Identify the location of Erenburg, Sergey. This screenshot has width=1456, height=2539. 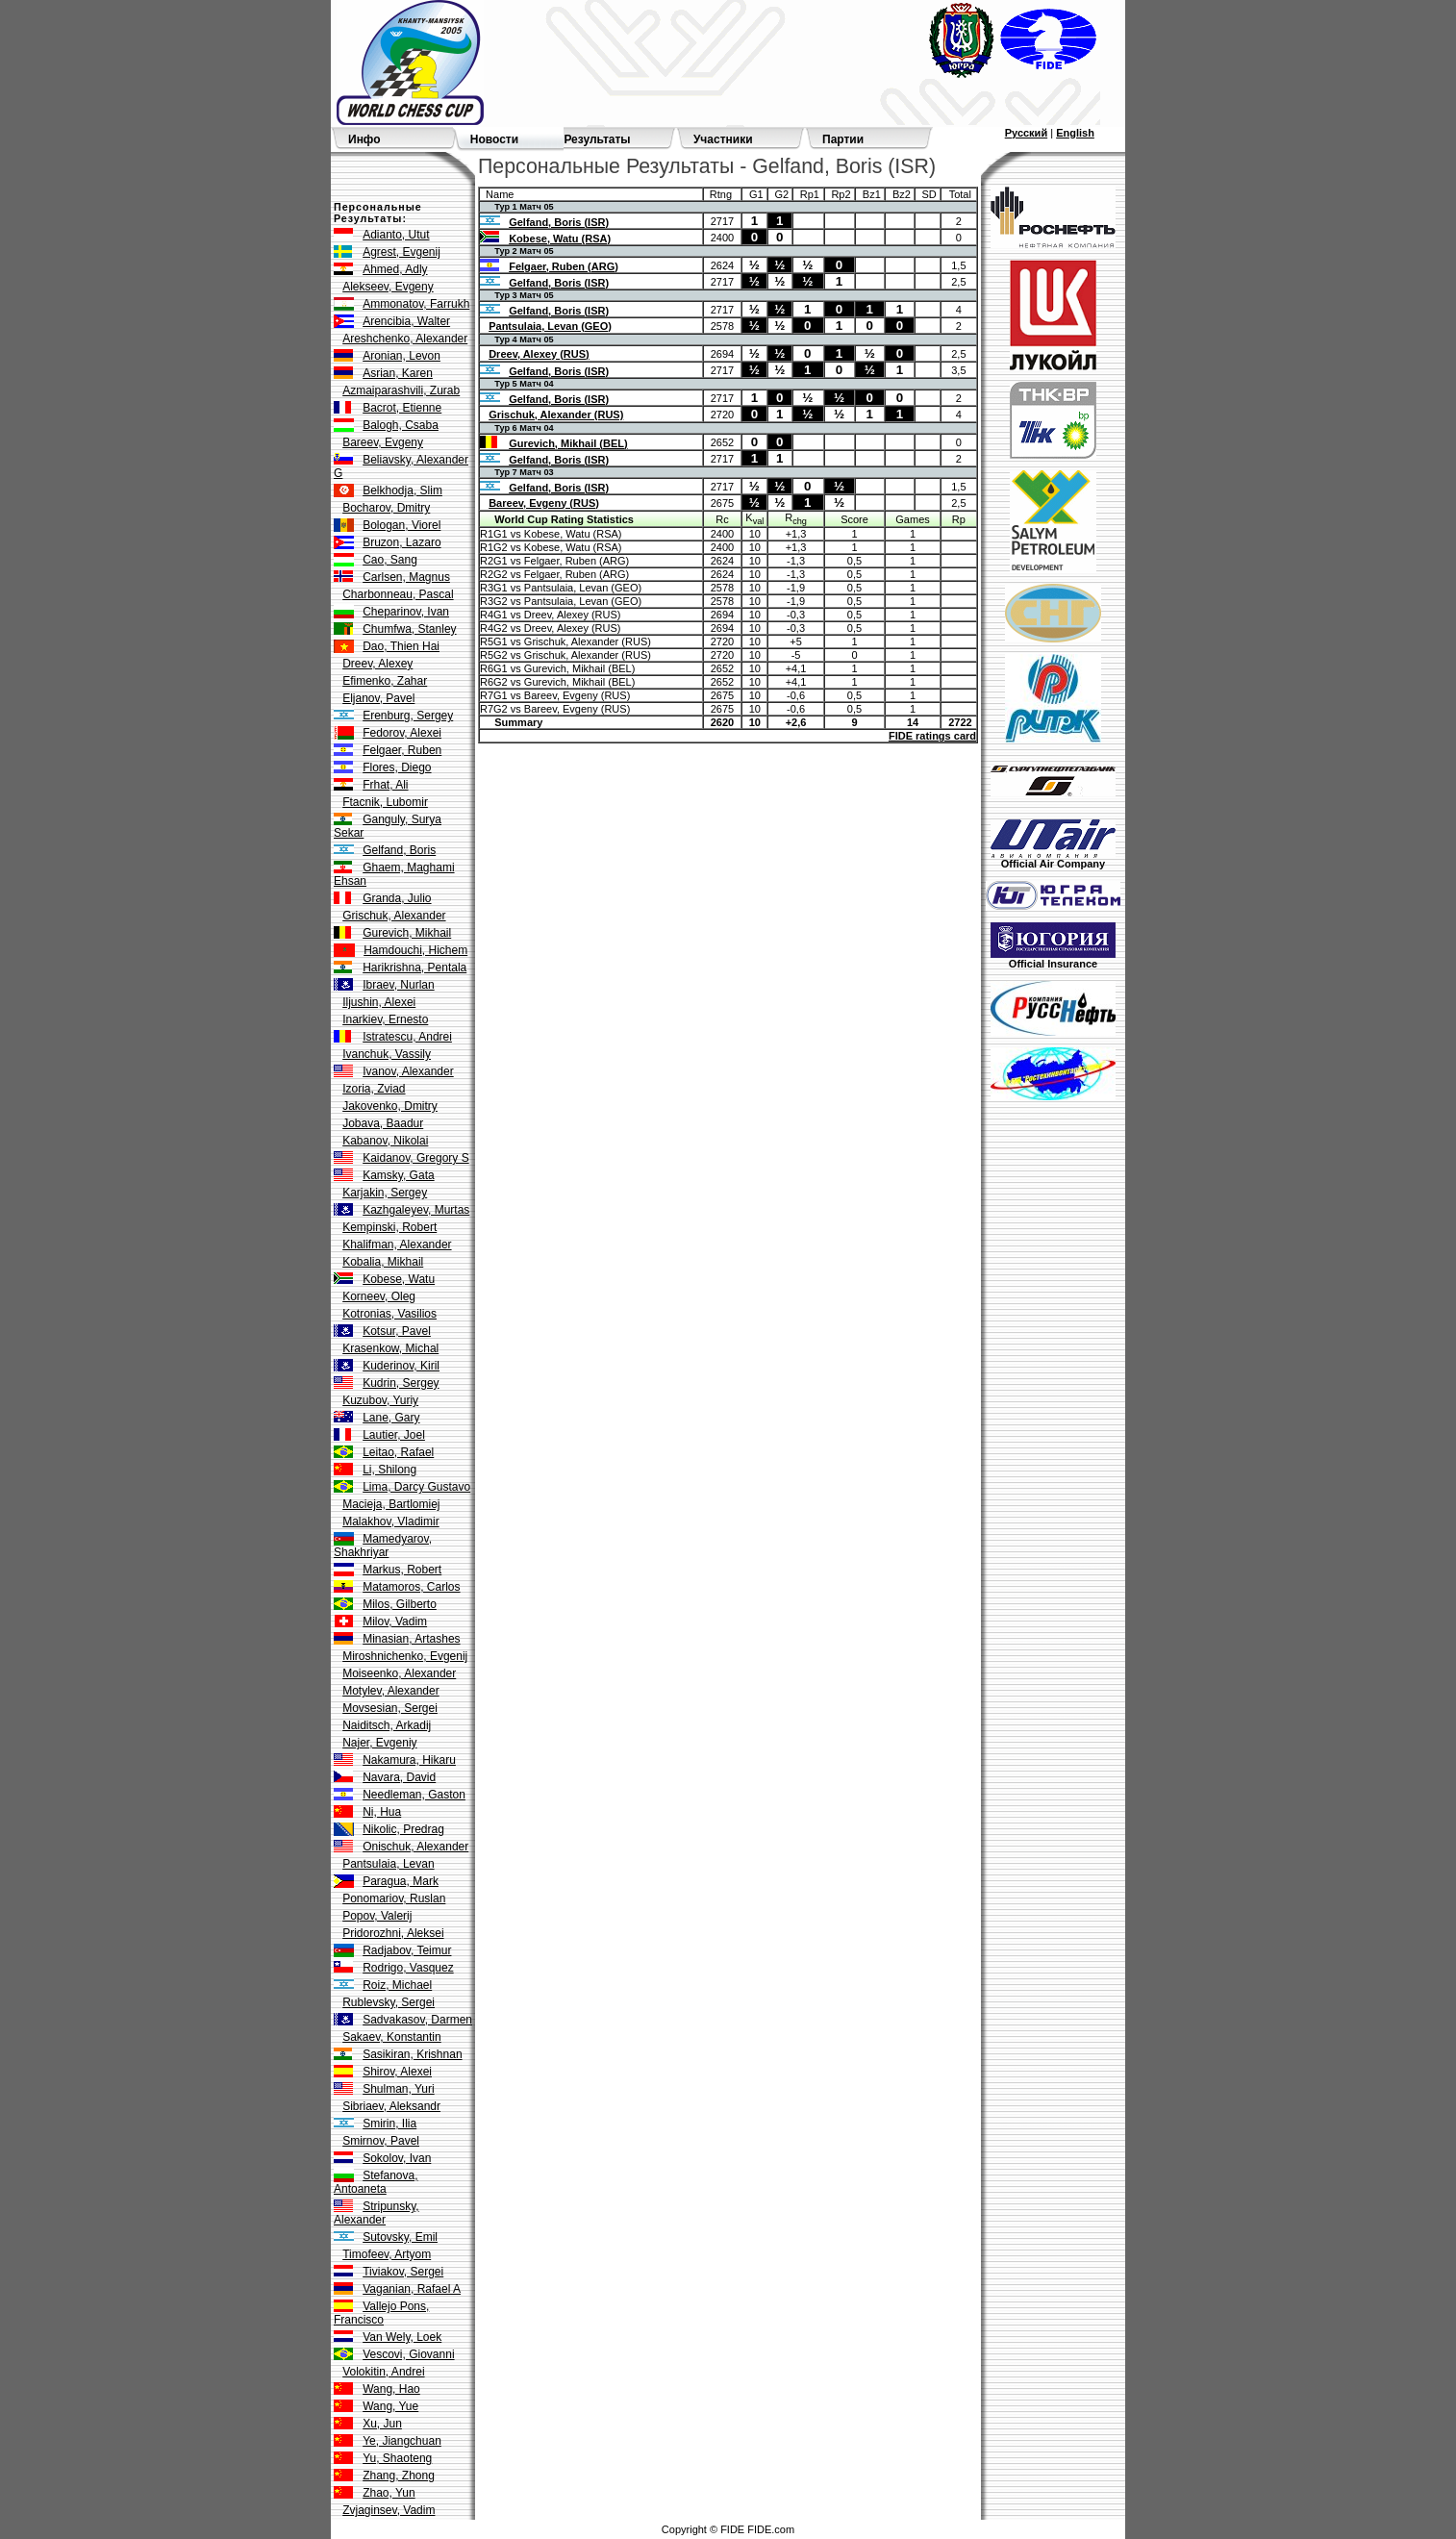
(408, 715).